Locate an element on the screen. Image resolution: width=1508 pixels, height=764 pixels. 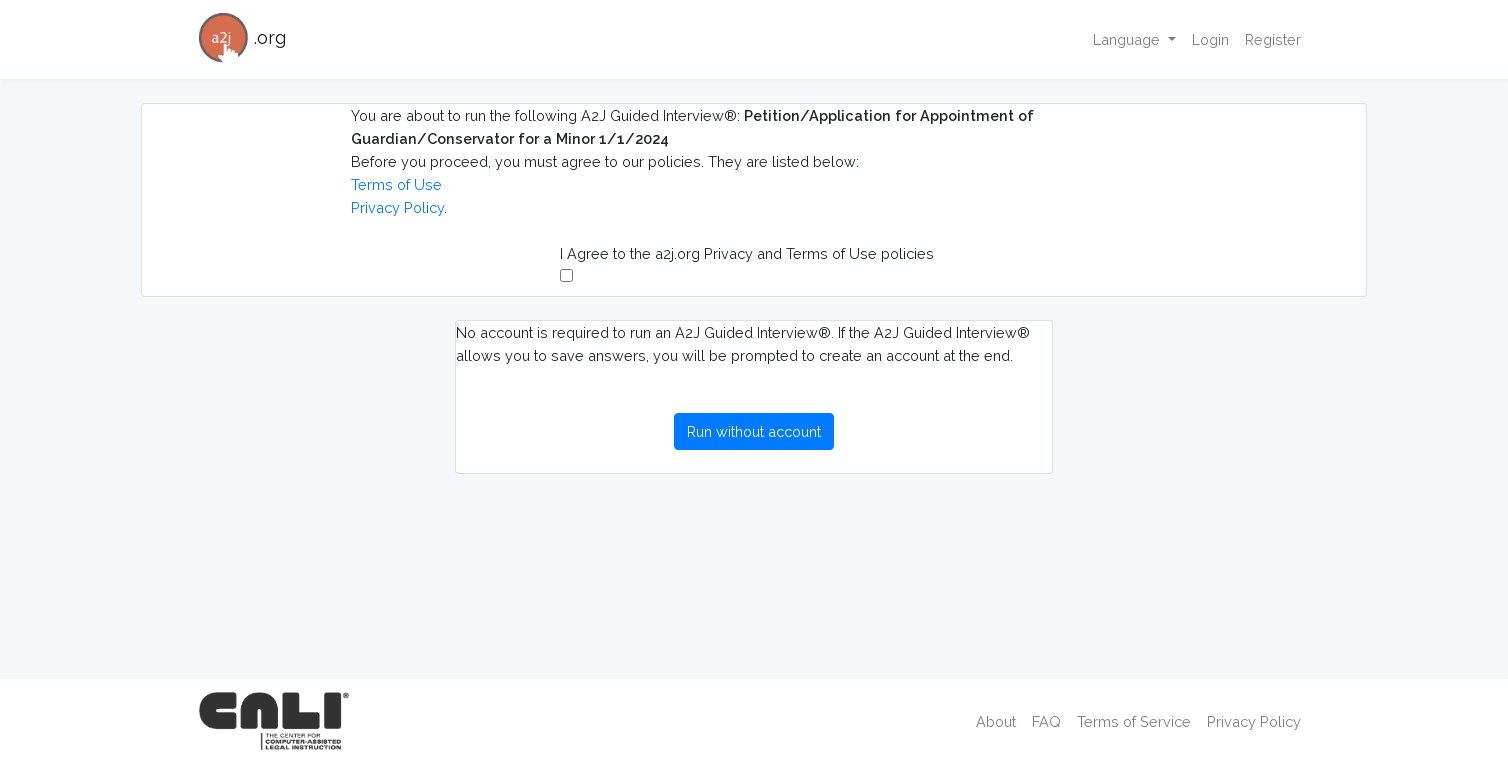
About is located at coordinates (996, 721).